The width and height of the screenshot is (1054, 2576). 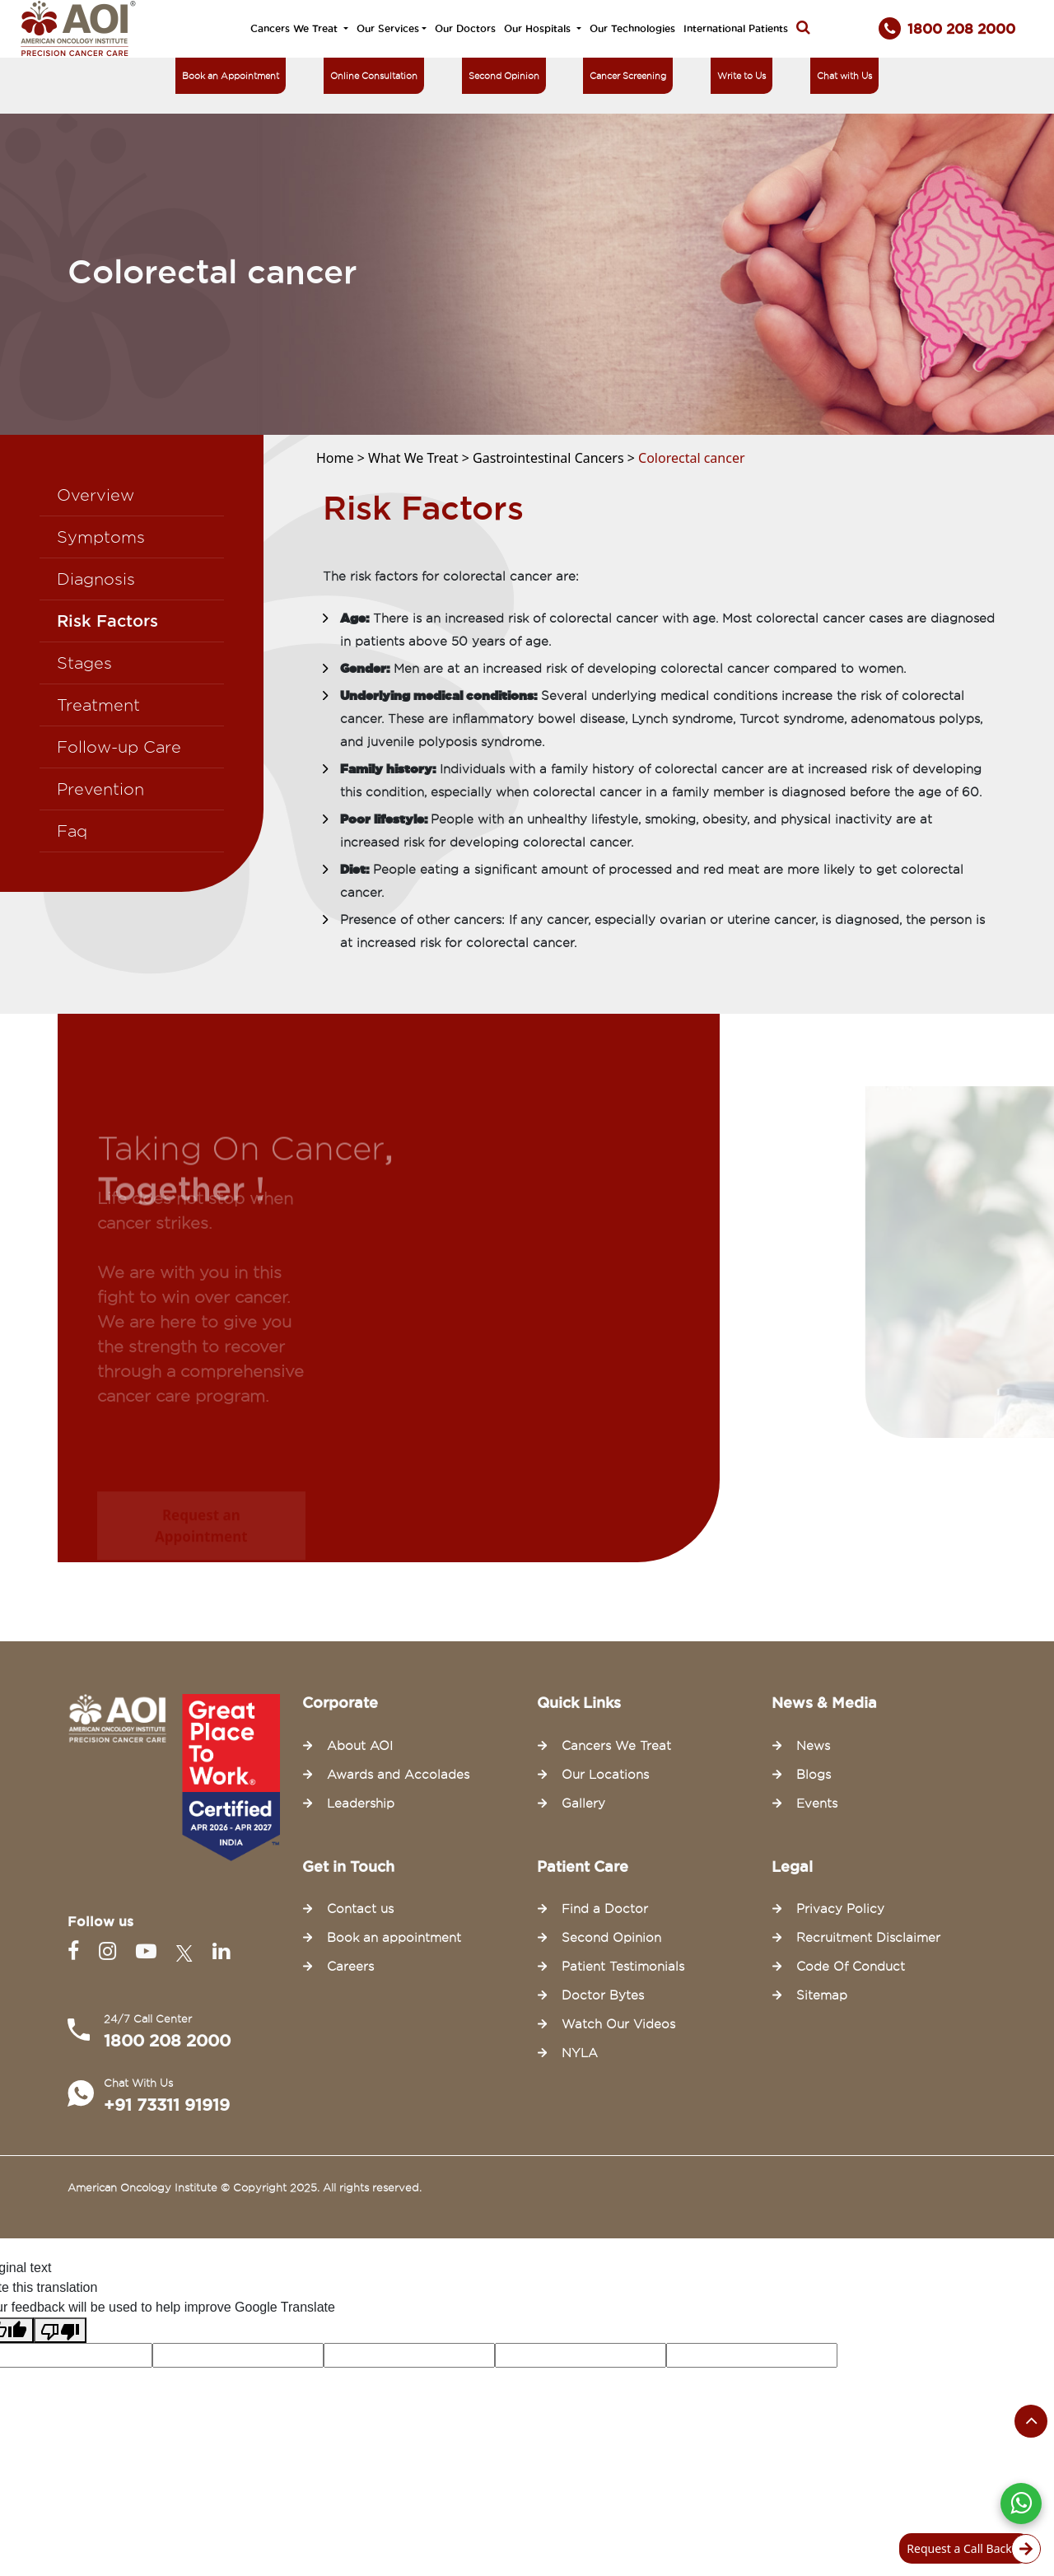 I want to click on Events, so click(x=816, y=1803).